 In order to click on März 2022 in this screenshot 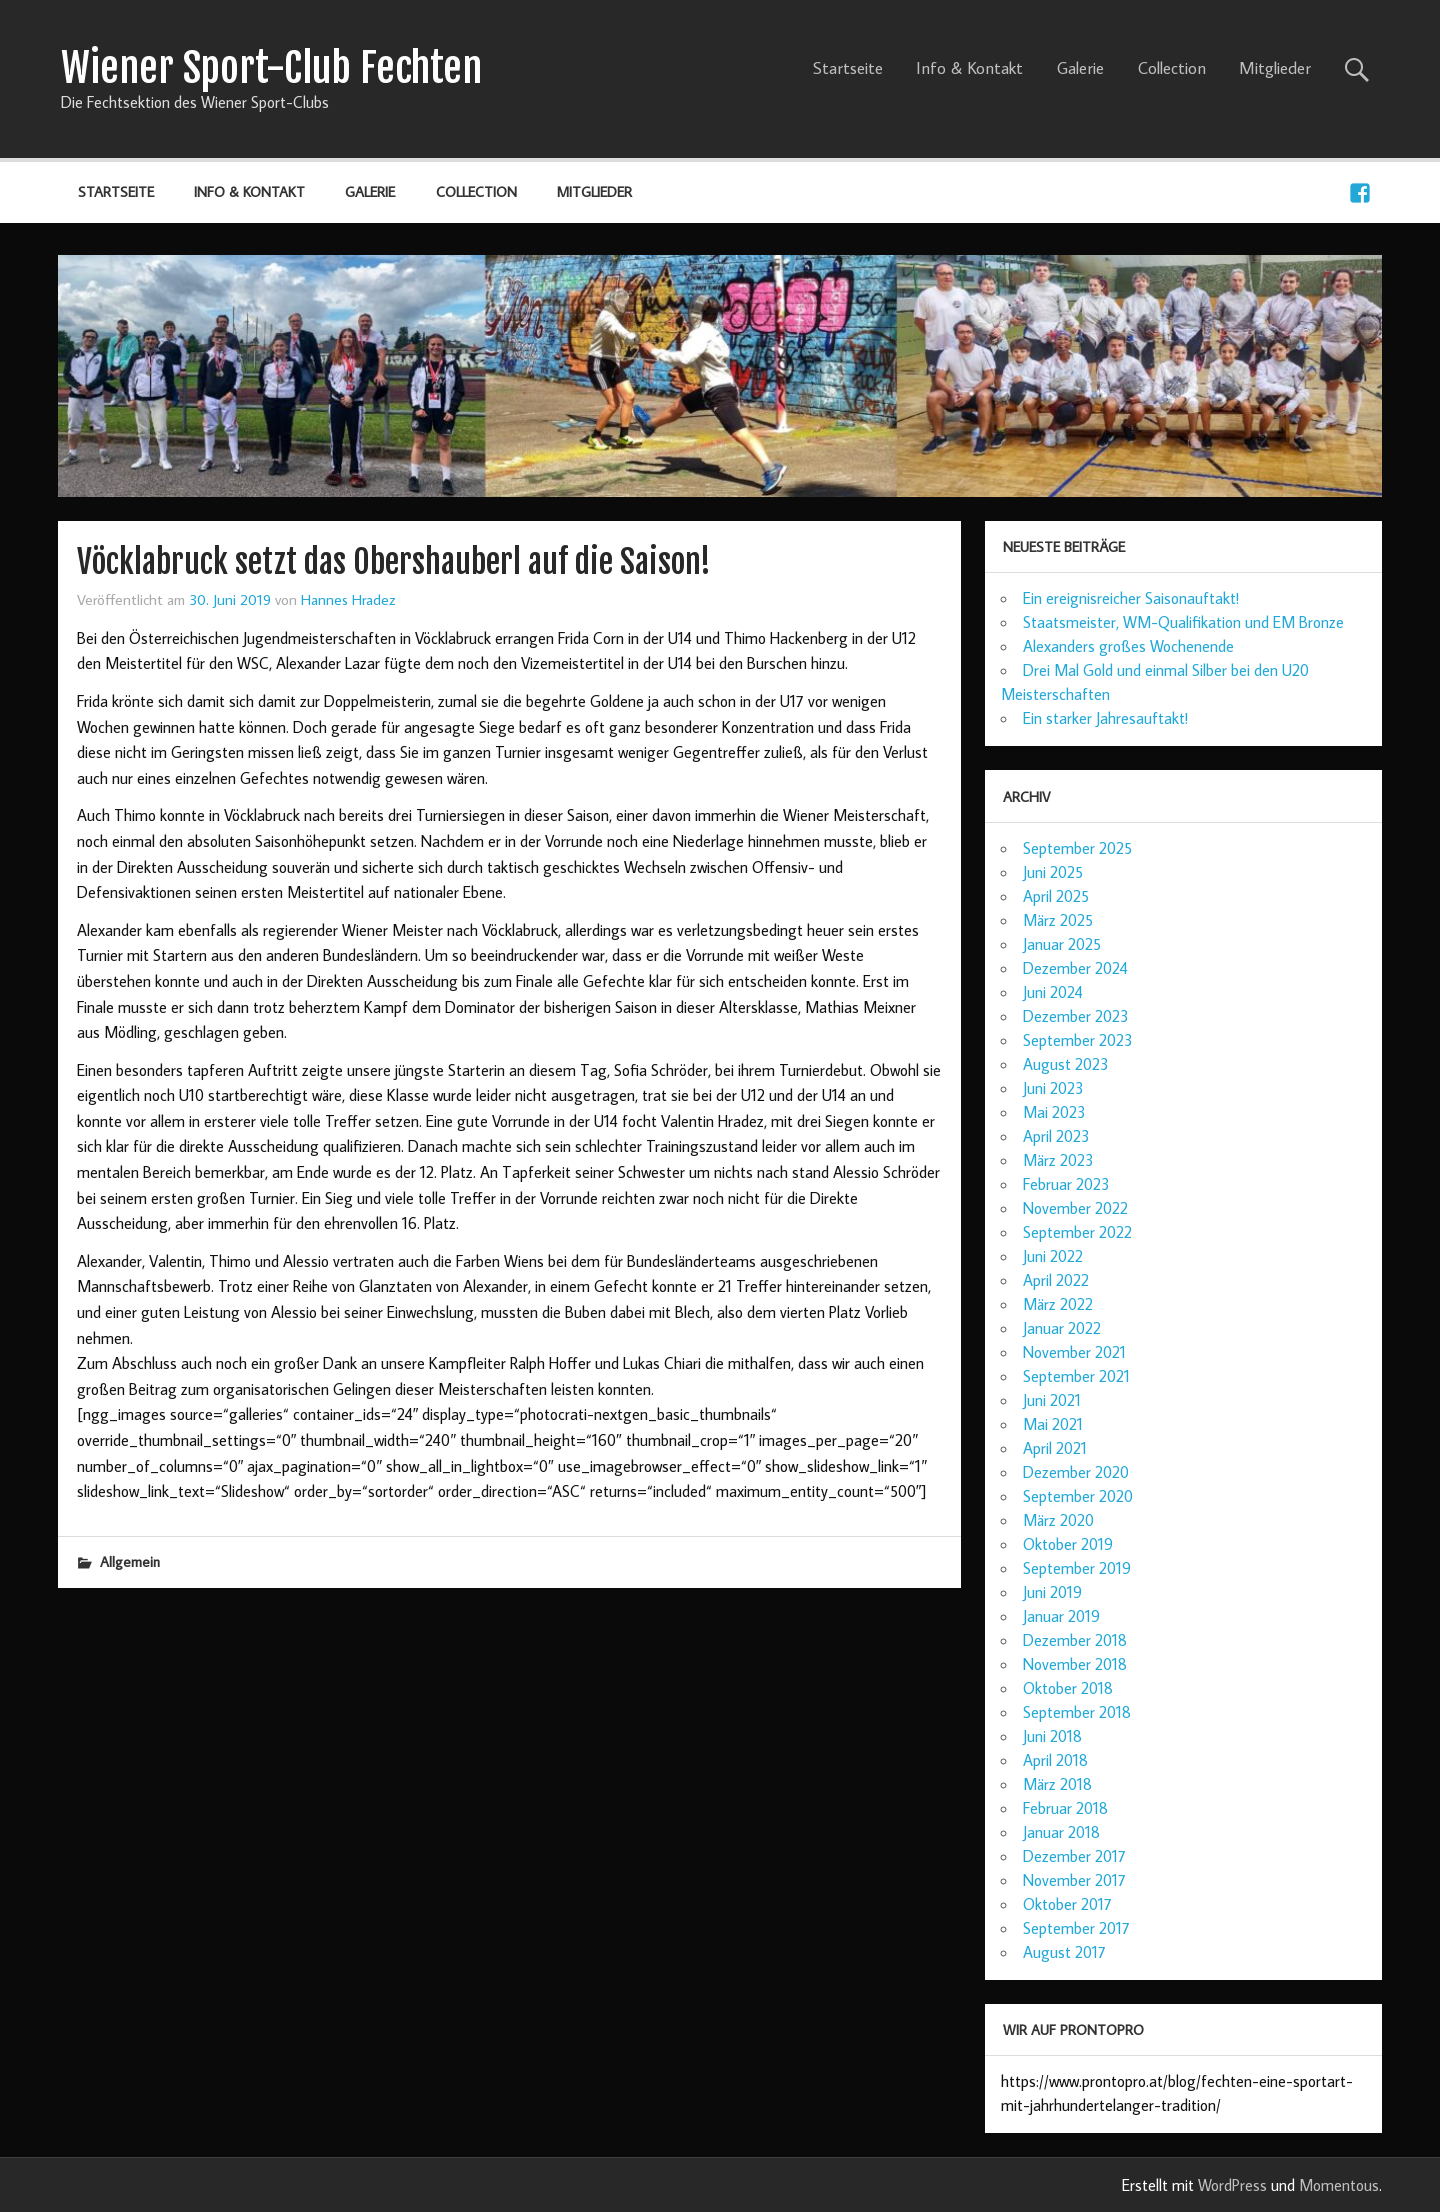, I will do `click(1058, 1304)`.